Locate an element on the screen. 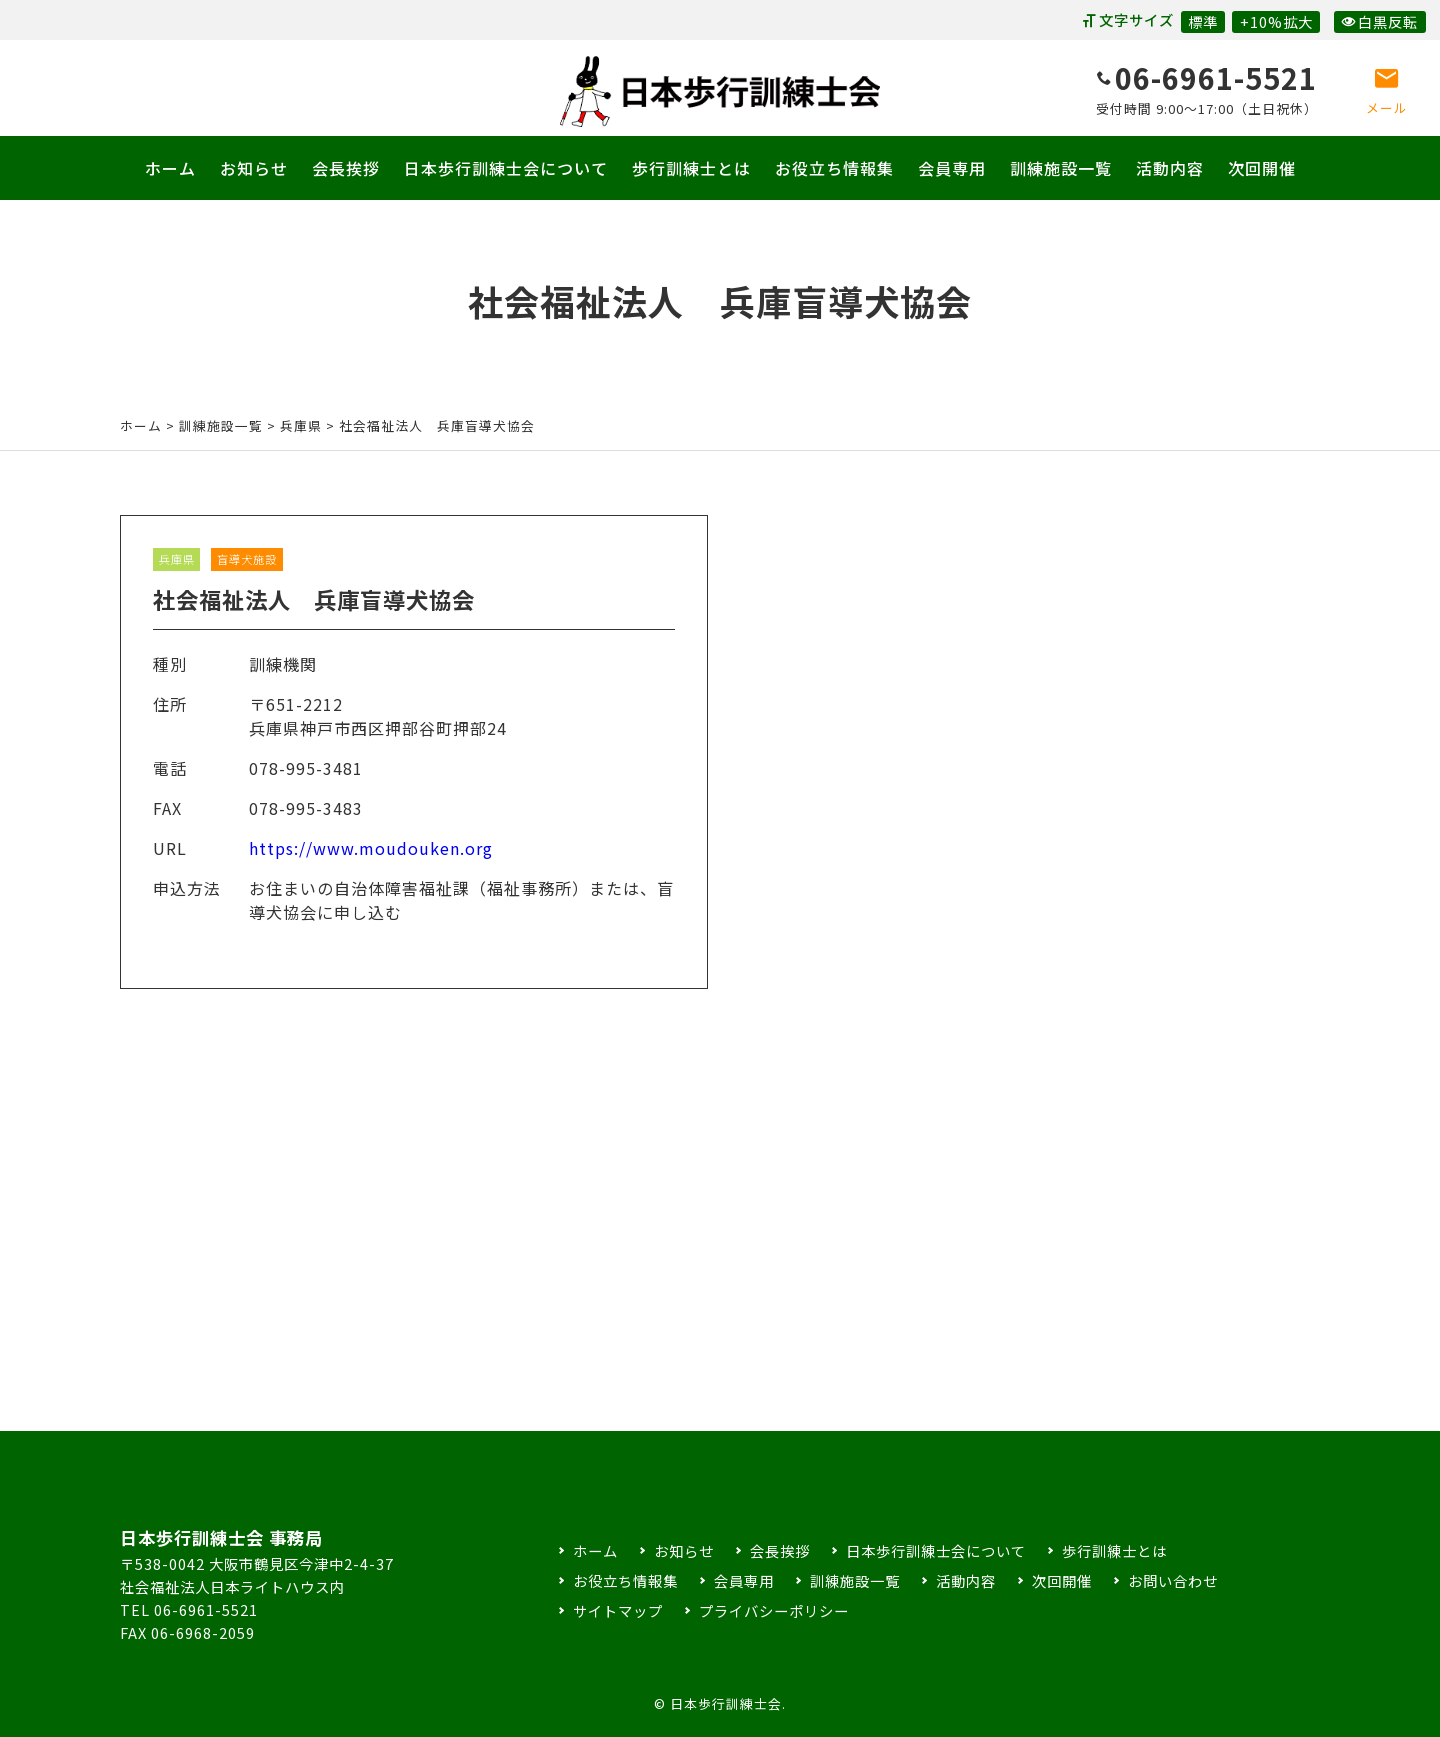  活動内容 is located at coordinates (1170, 168).